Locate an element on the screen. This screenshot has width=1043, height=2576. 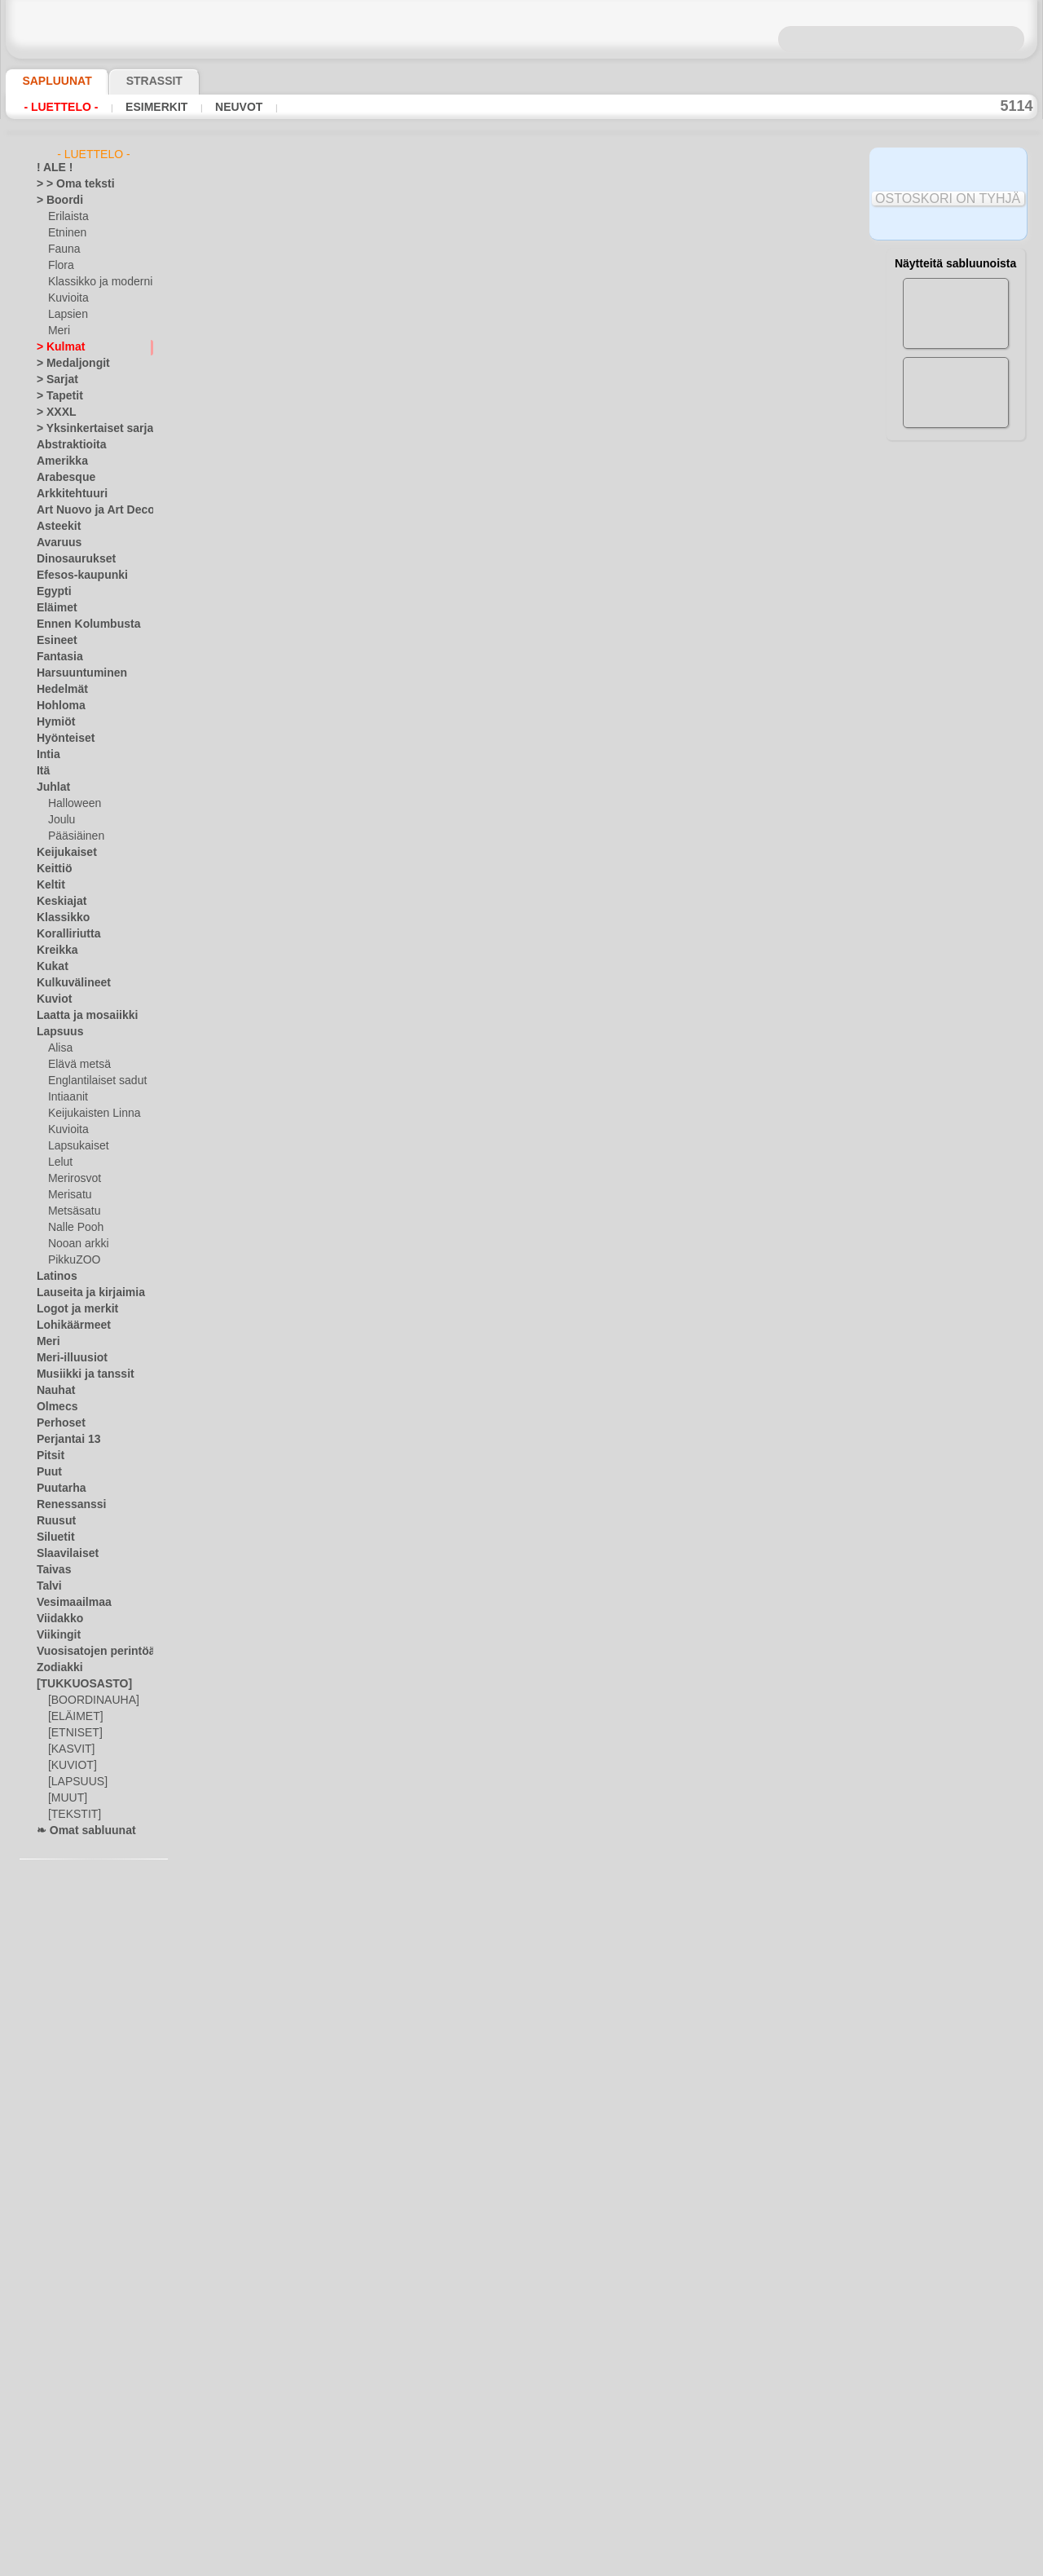
Juhlat is located at coordinates (50, 787).